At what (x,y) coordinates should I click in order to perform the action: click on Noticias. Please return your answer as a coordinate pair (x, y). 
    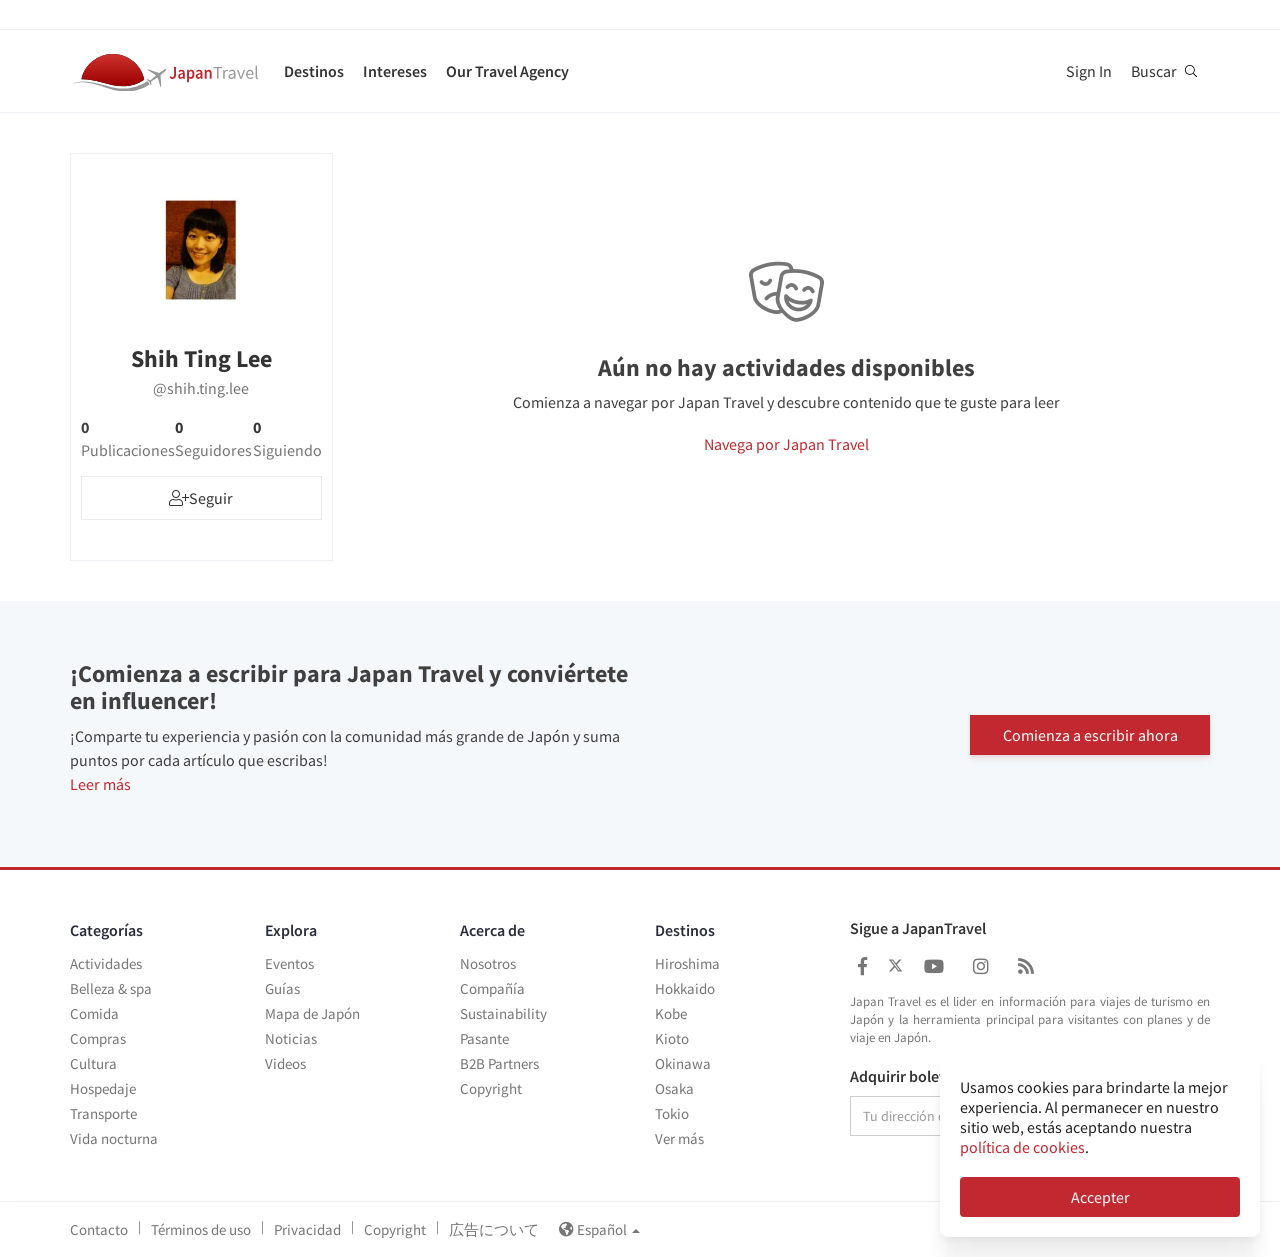
    Looking at the image, I should click on (291, 1038).